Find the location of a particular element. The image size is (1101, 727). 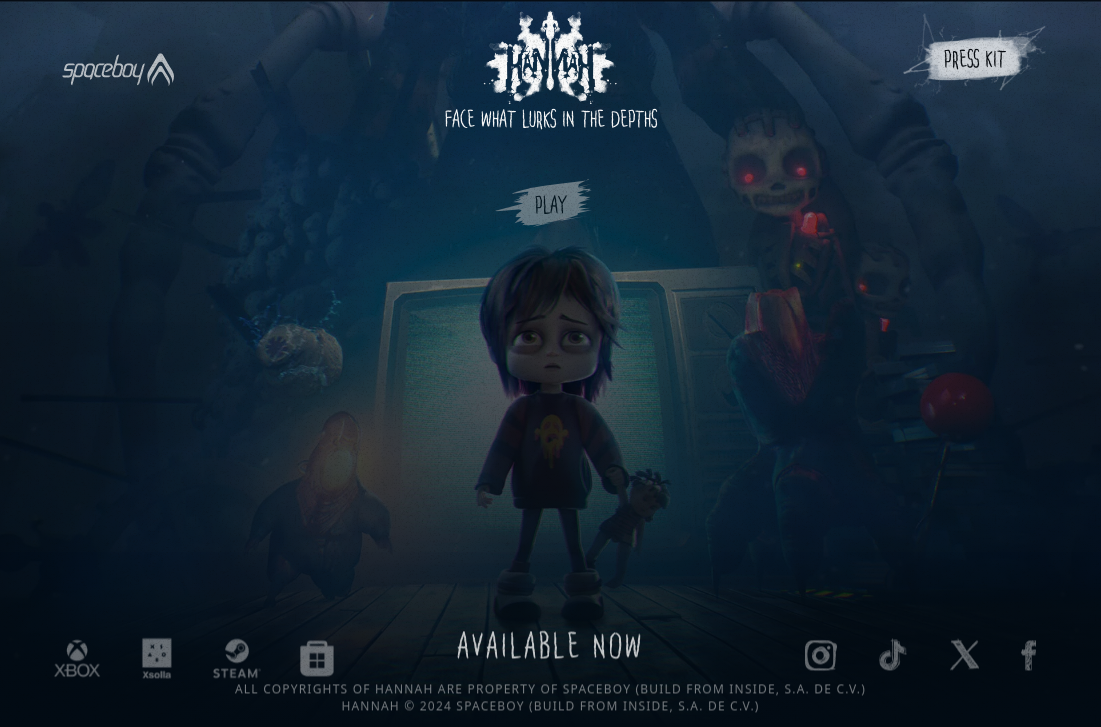

[Hannah the game on XBOX] is located at coordinates (77, 661).